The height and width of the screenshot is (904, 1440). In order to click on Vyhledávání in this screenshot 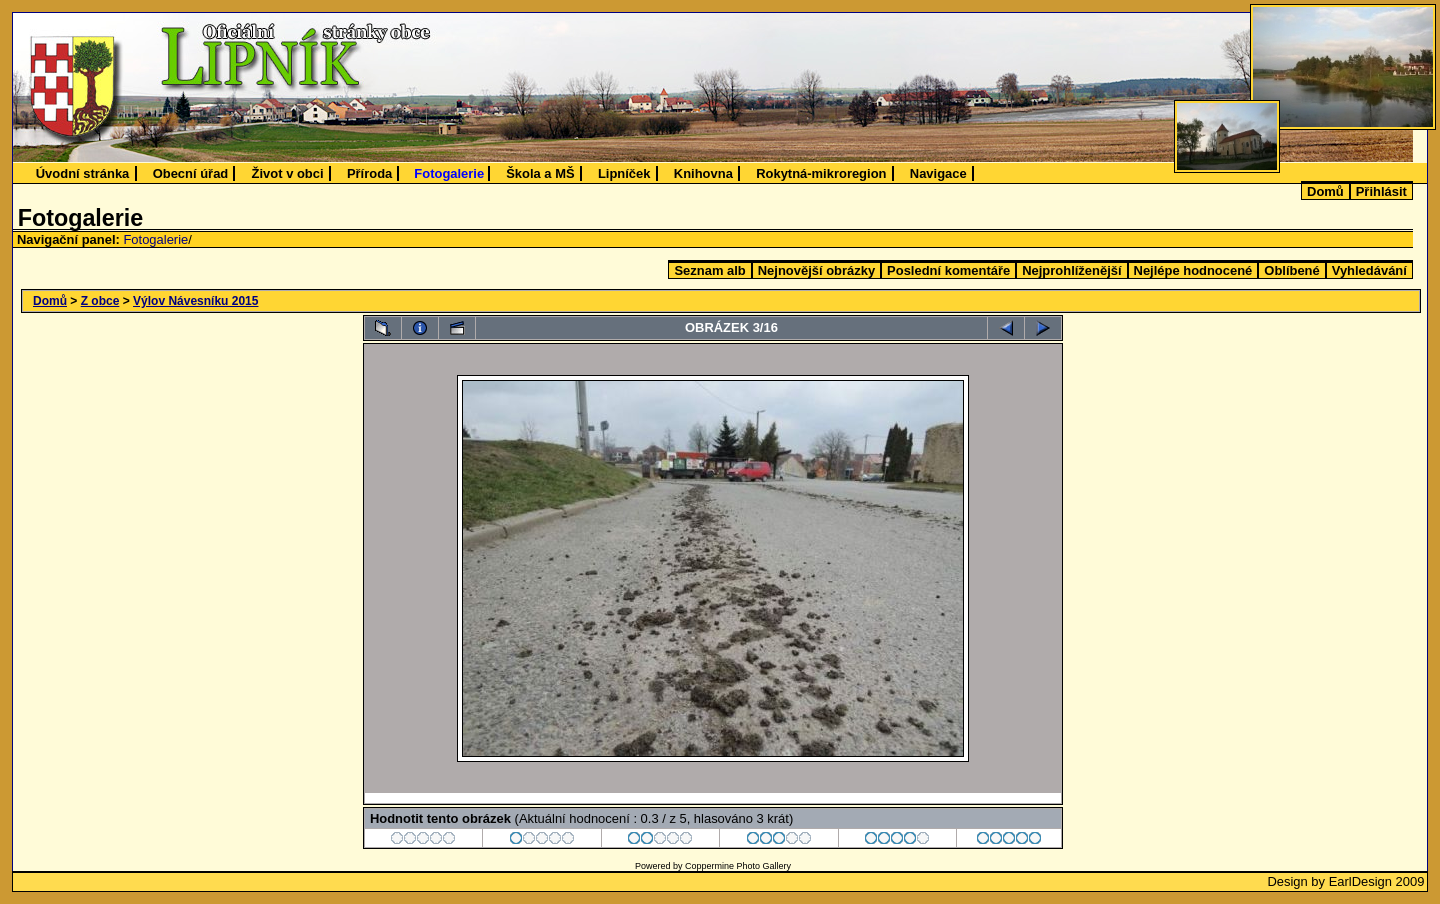, I will do `click(1369, 270)`.